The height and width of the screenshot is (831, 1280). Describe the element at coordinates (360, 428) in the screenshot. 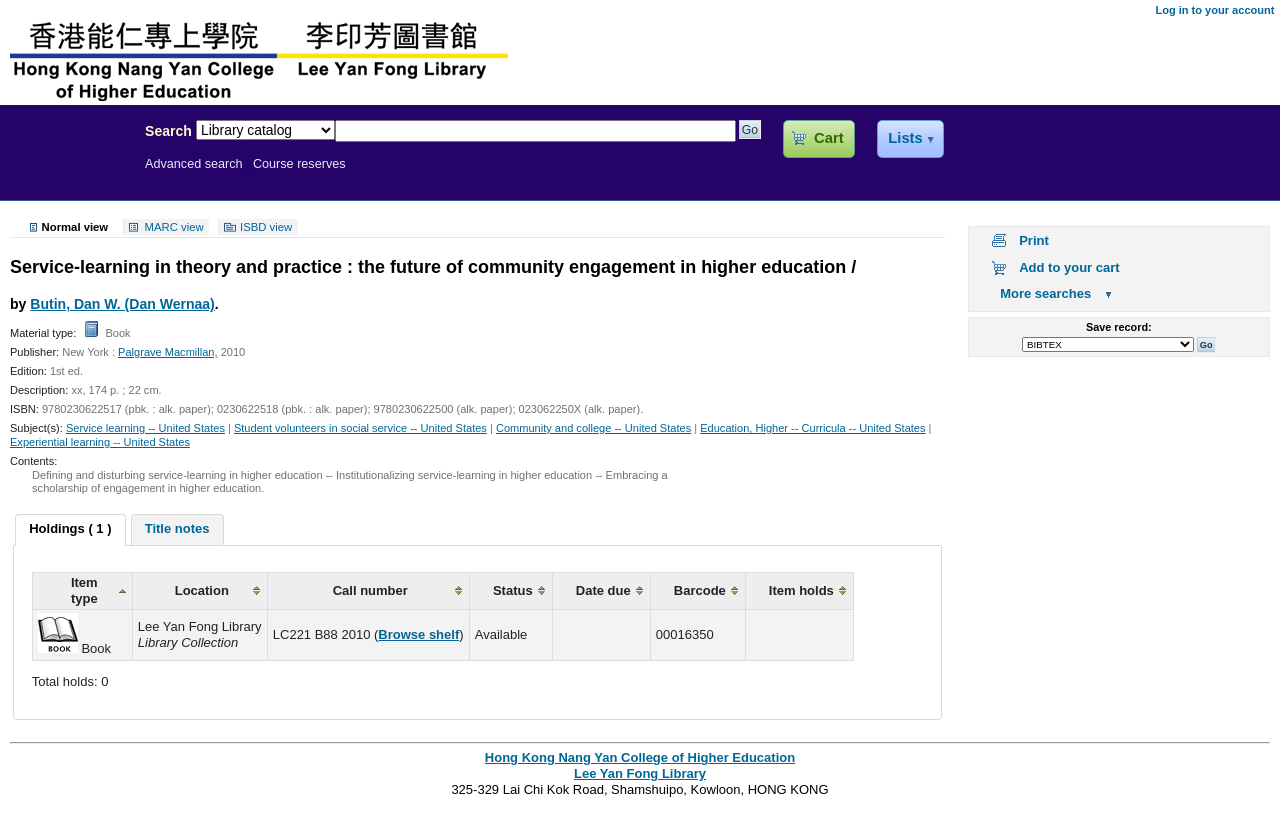

I see `Student volunteers in social service -- United States` at that location.